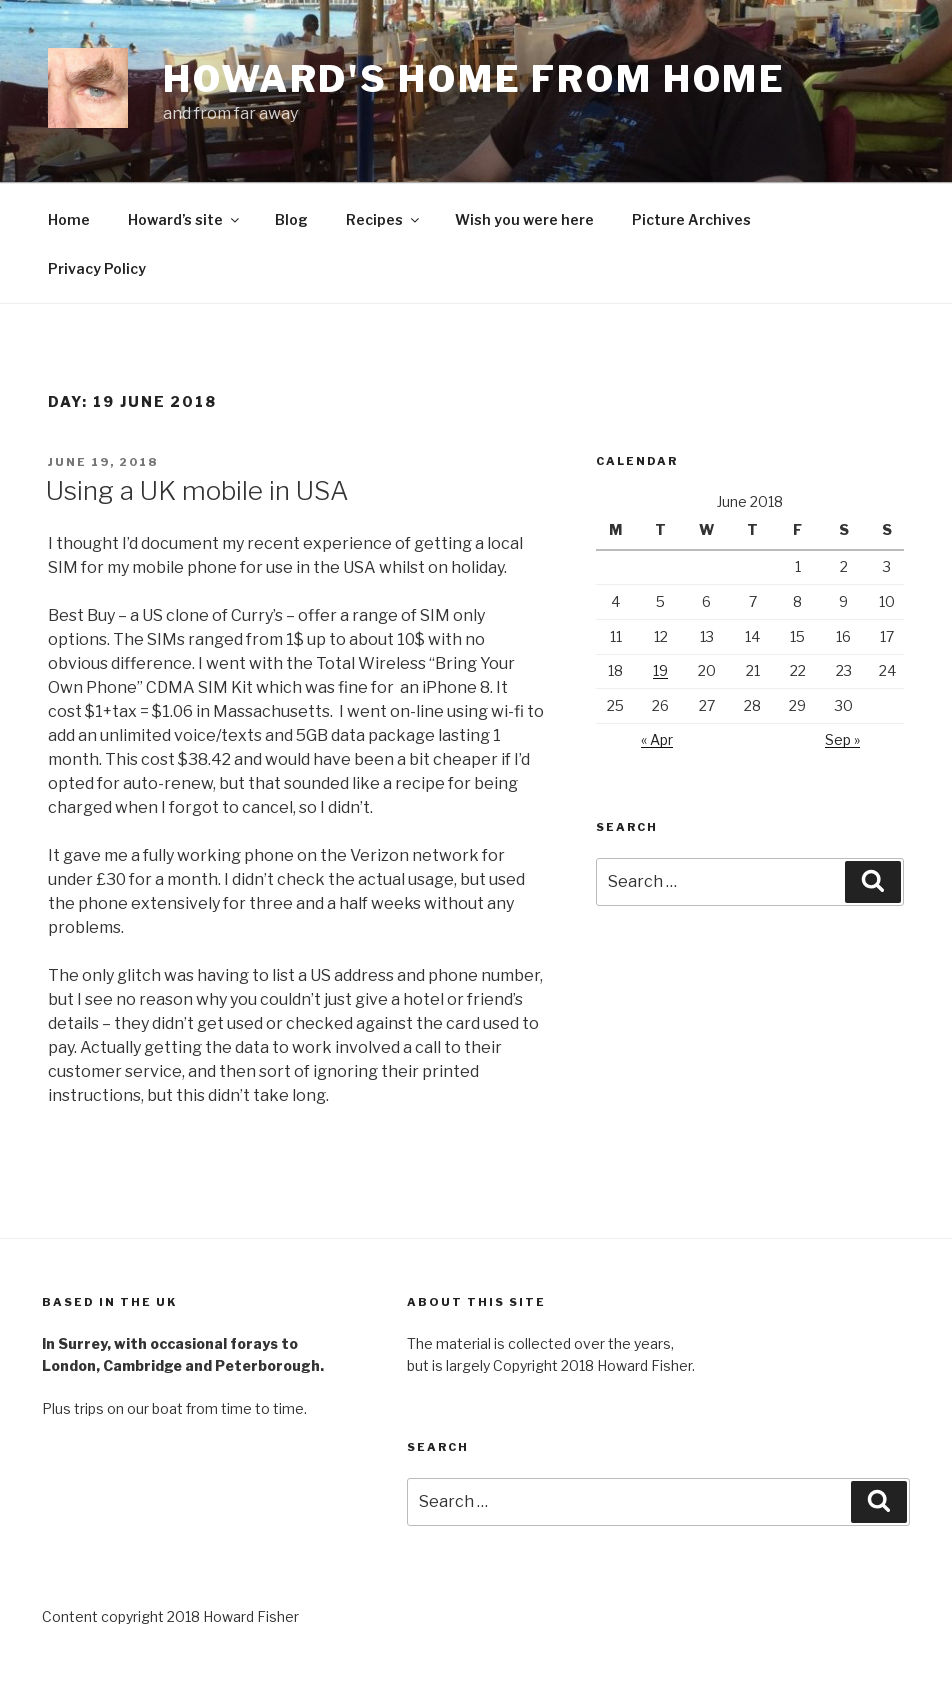 This screenshot has width=952, height=1684. Describe the element at coordinates (660, 670) in the screenshot. I see `19 [Posts published on 19 June 2018]` at that location.